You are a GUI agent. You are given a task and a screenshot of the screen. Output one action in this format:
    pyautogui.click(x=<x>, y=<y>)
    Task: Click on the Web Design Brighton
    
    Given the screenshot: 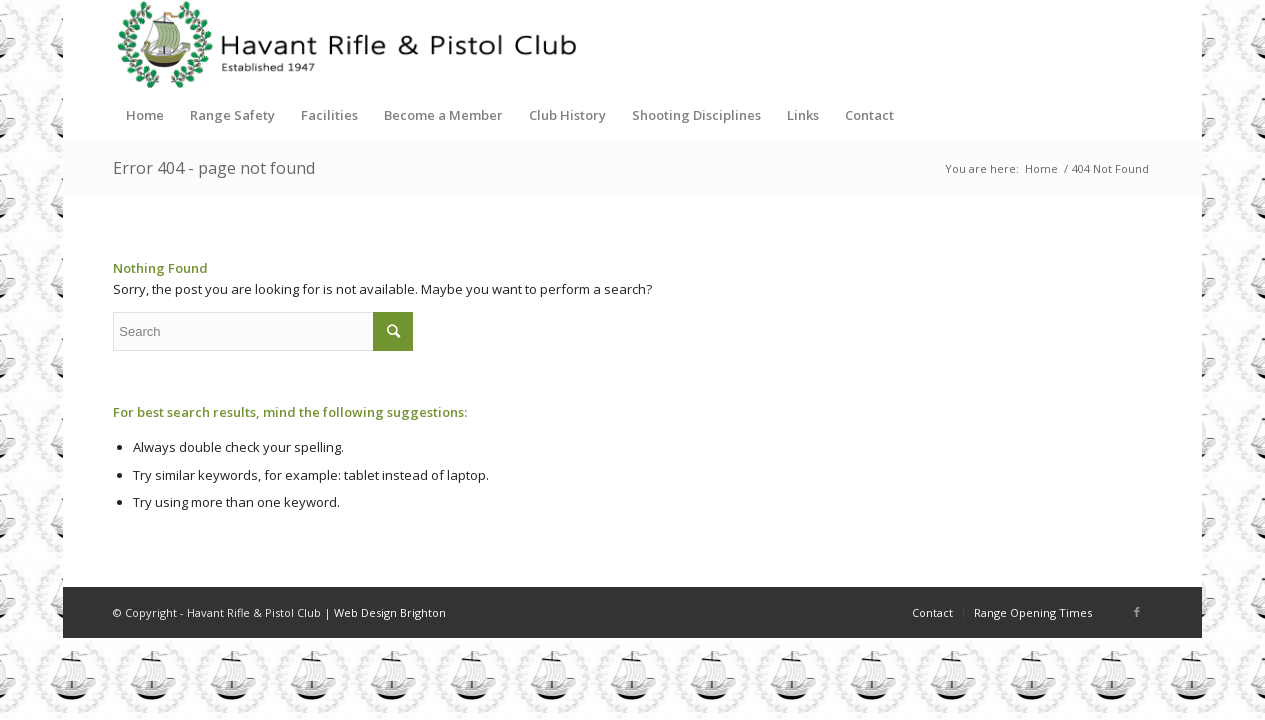 What is the action you would take?
    pyautogui.click(x=390, y=612)
    